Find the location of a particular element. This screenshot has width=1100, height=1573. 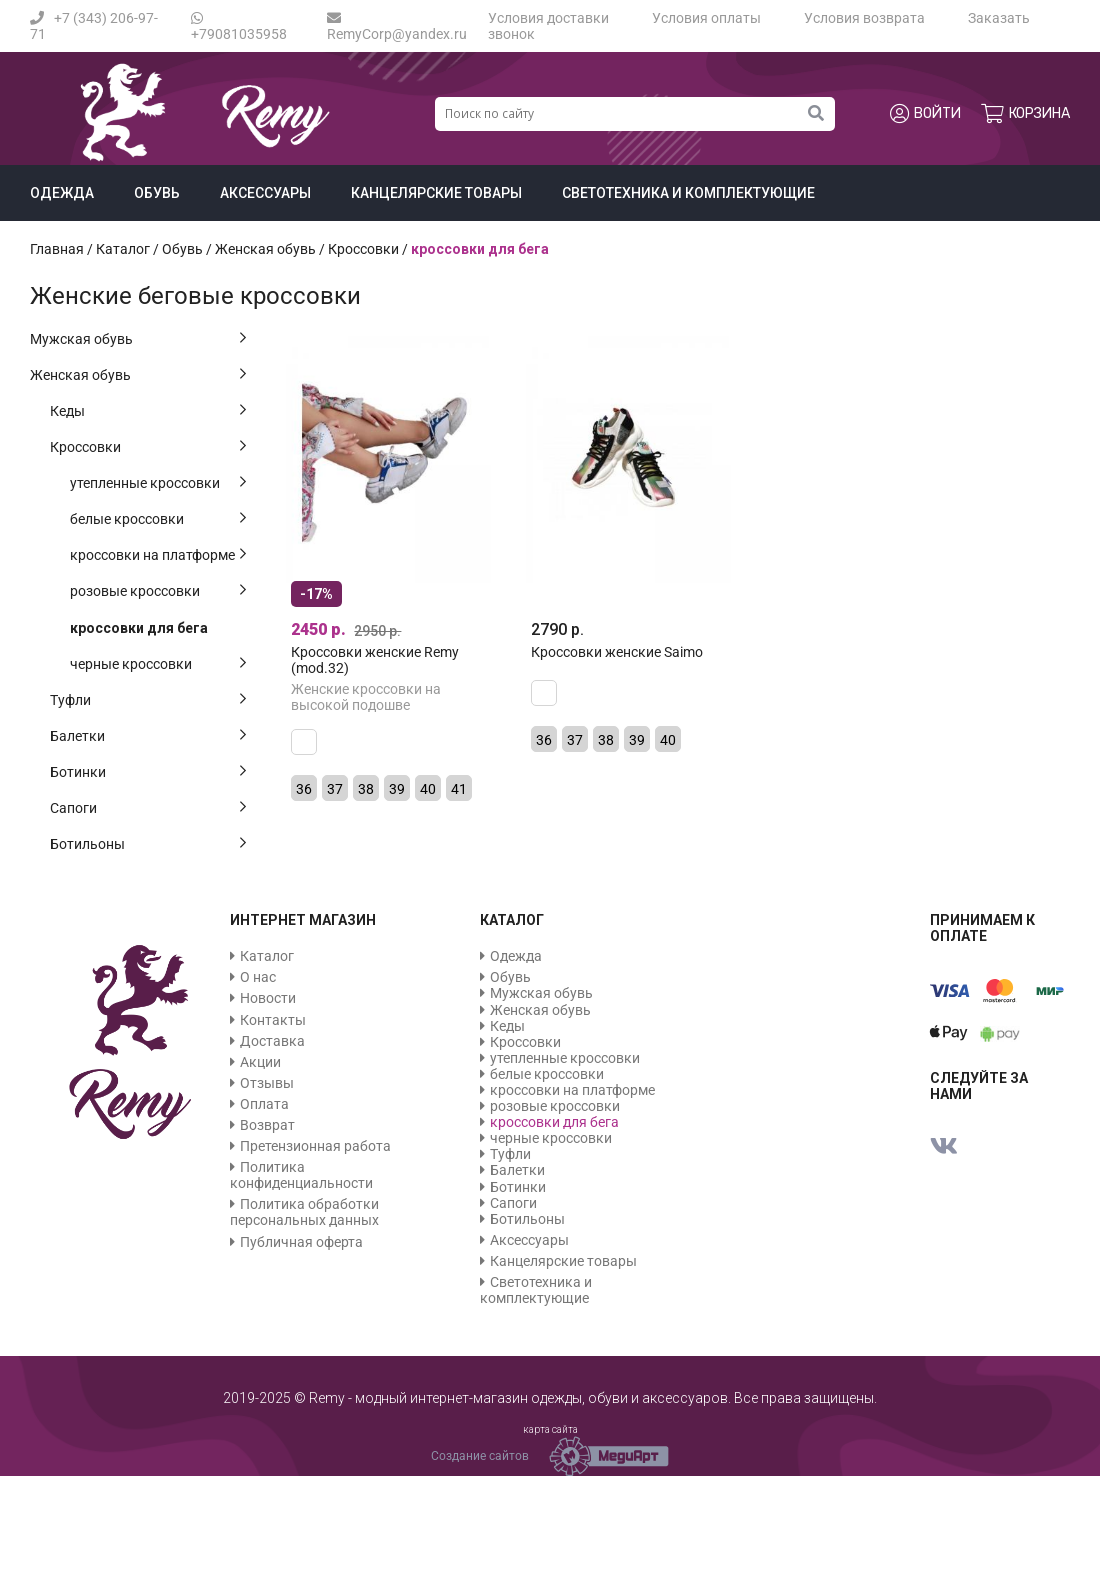

утепленные кроссовки is located at coordinates (145, 483).